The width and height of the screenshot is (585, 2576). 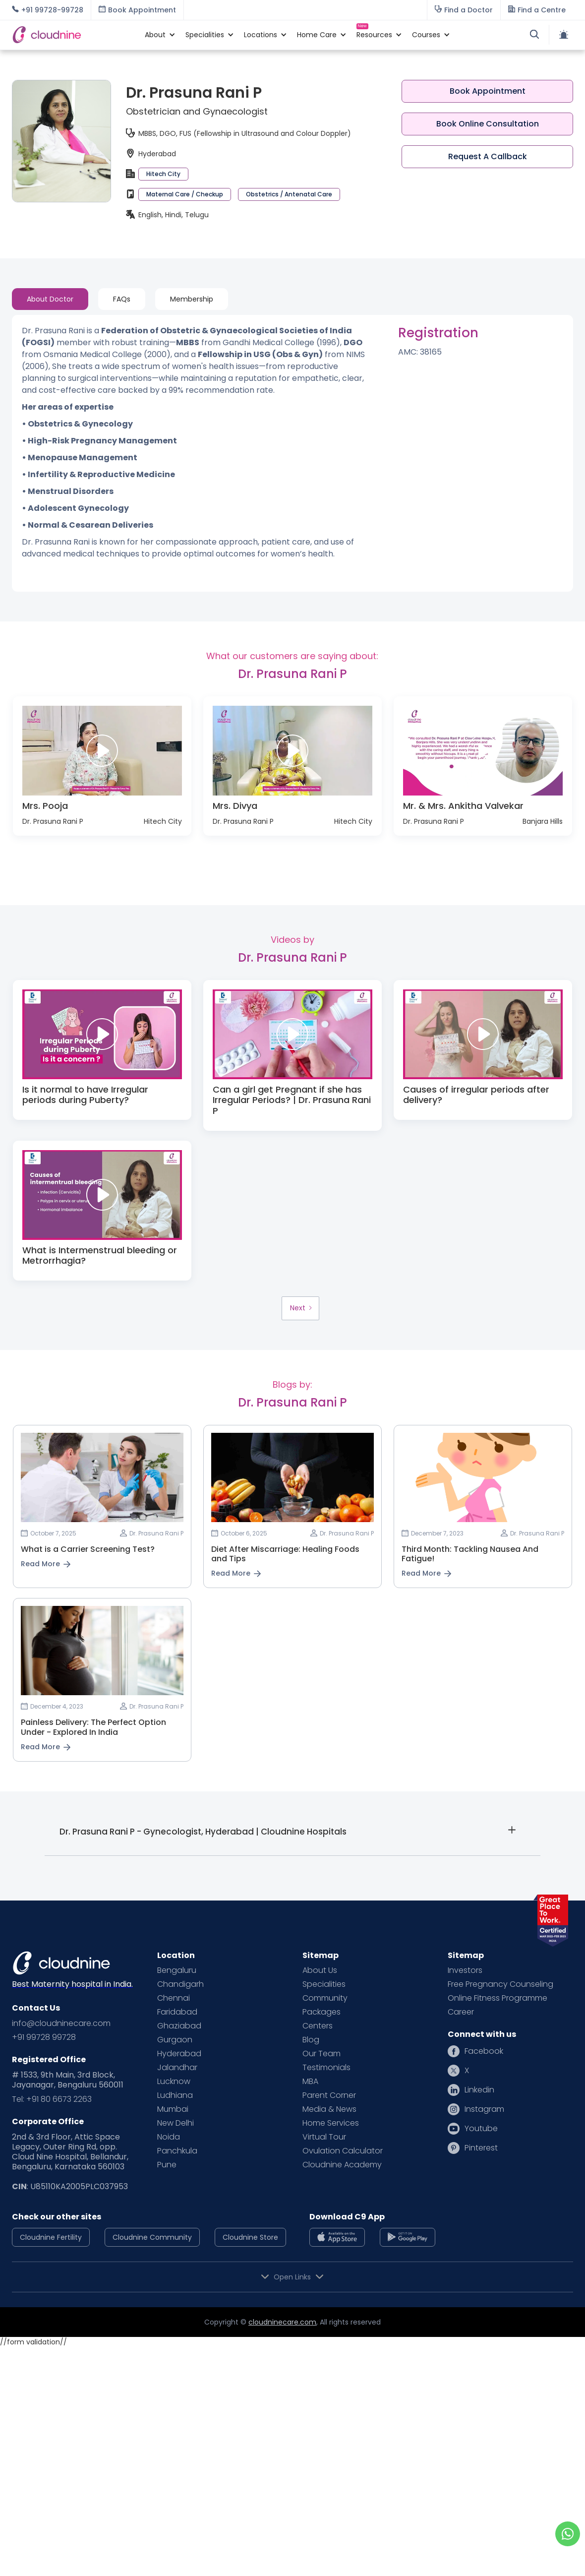 What do you see at coordinates (321, 2012) in the screenshot?
I see `Packages` at bounding box center [321, 2012].